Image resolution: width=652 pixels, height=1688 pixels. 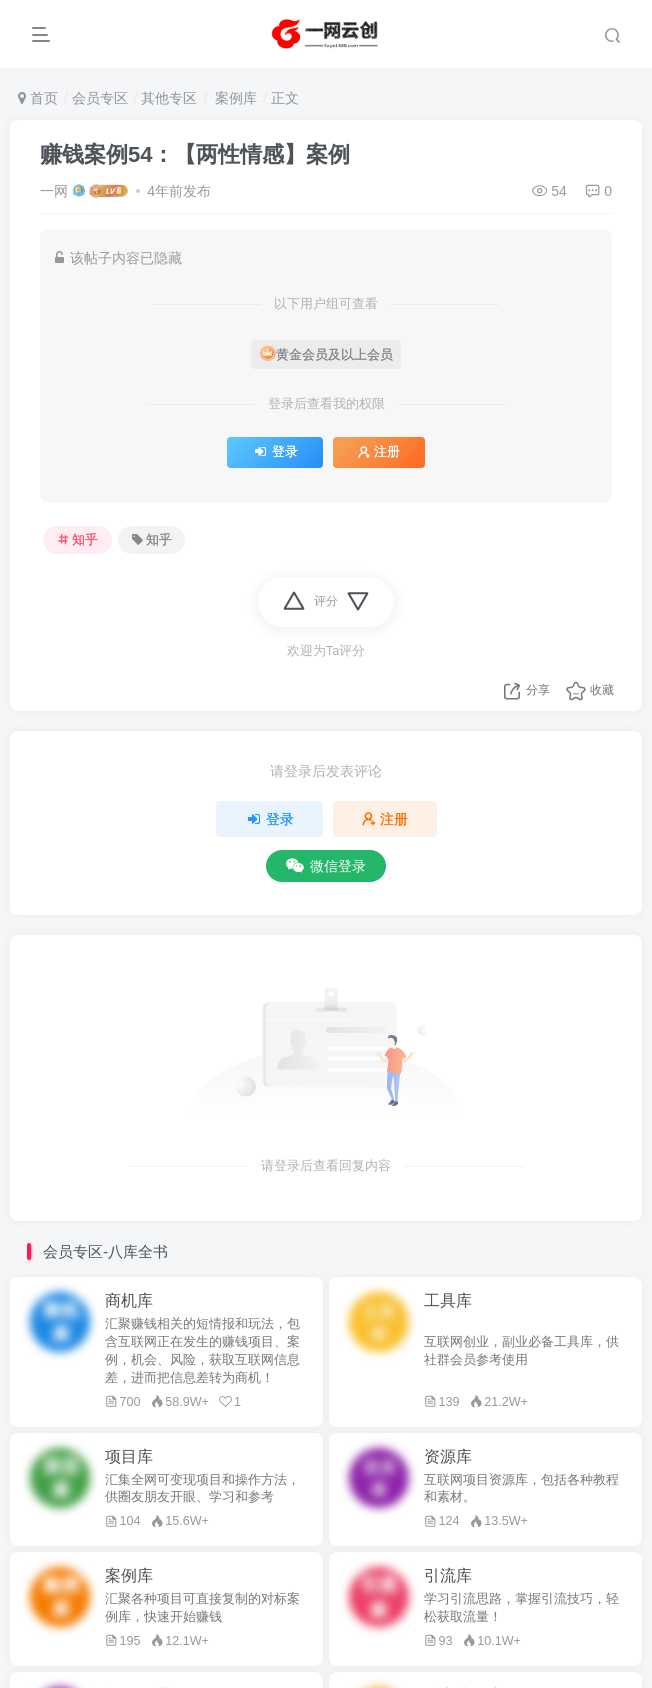 I want to click on 首页, so click(x=38, y=98).